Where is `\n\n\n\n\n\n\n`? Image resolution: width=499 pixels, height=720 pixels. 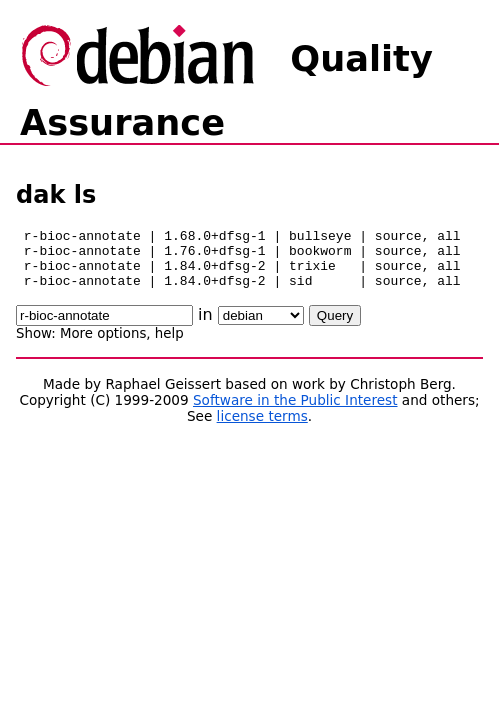 \n\n\n\n\n\n\n is located at coordinates (261, 327).